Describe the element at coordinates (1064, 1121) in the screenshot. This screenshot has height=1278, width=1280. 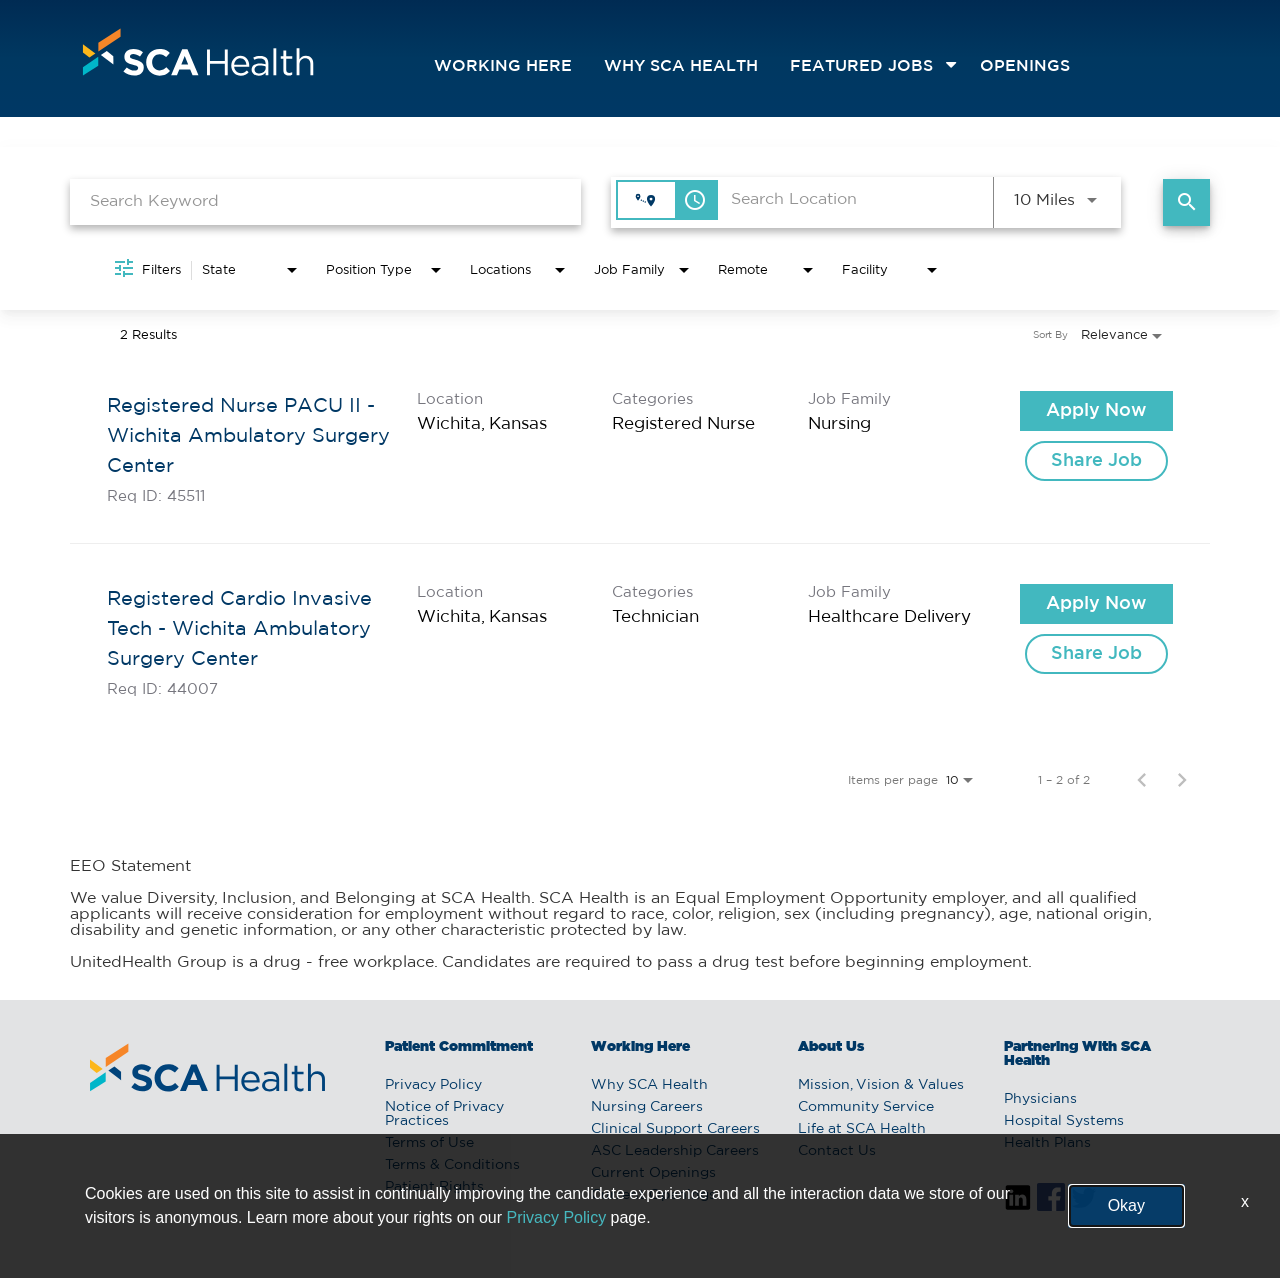
I see `Hospital Systems` at that location.